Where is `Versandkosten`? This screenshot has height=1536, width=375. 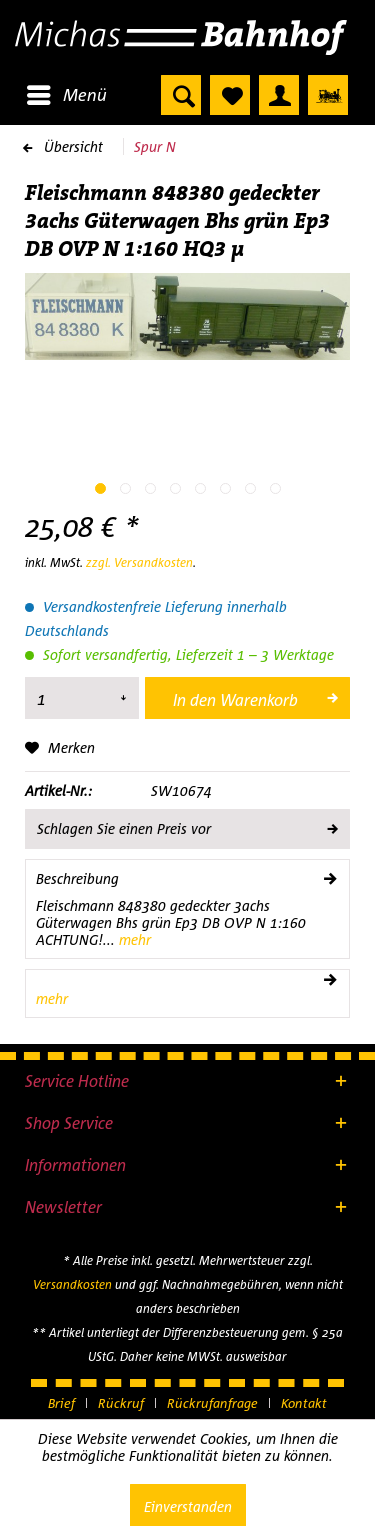
Versandkosten is located at coordinates (72, 1284).